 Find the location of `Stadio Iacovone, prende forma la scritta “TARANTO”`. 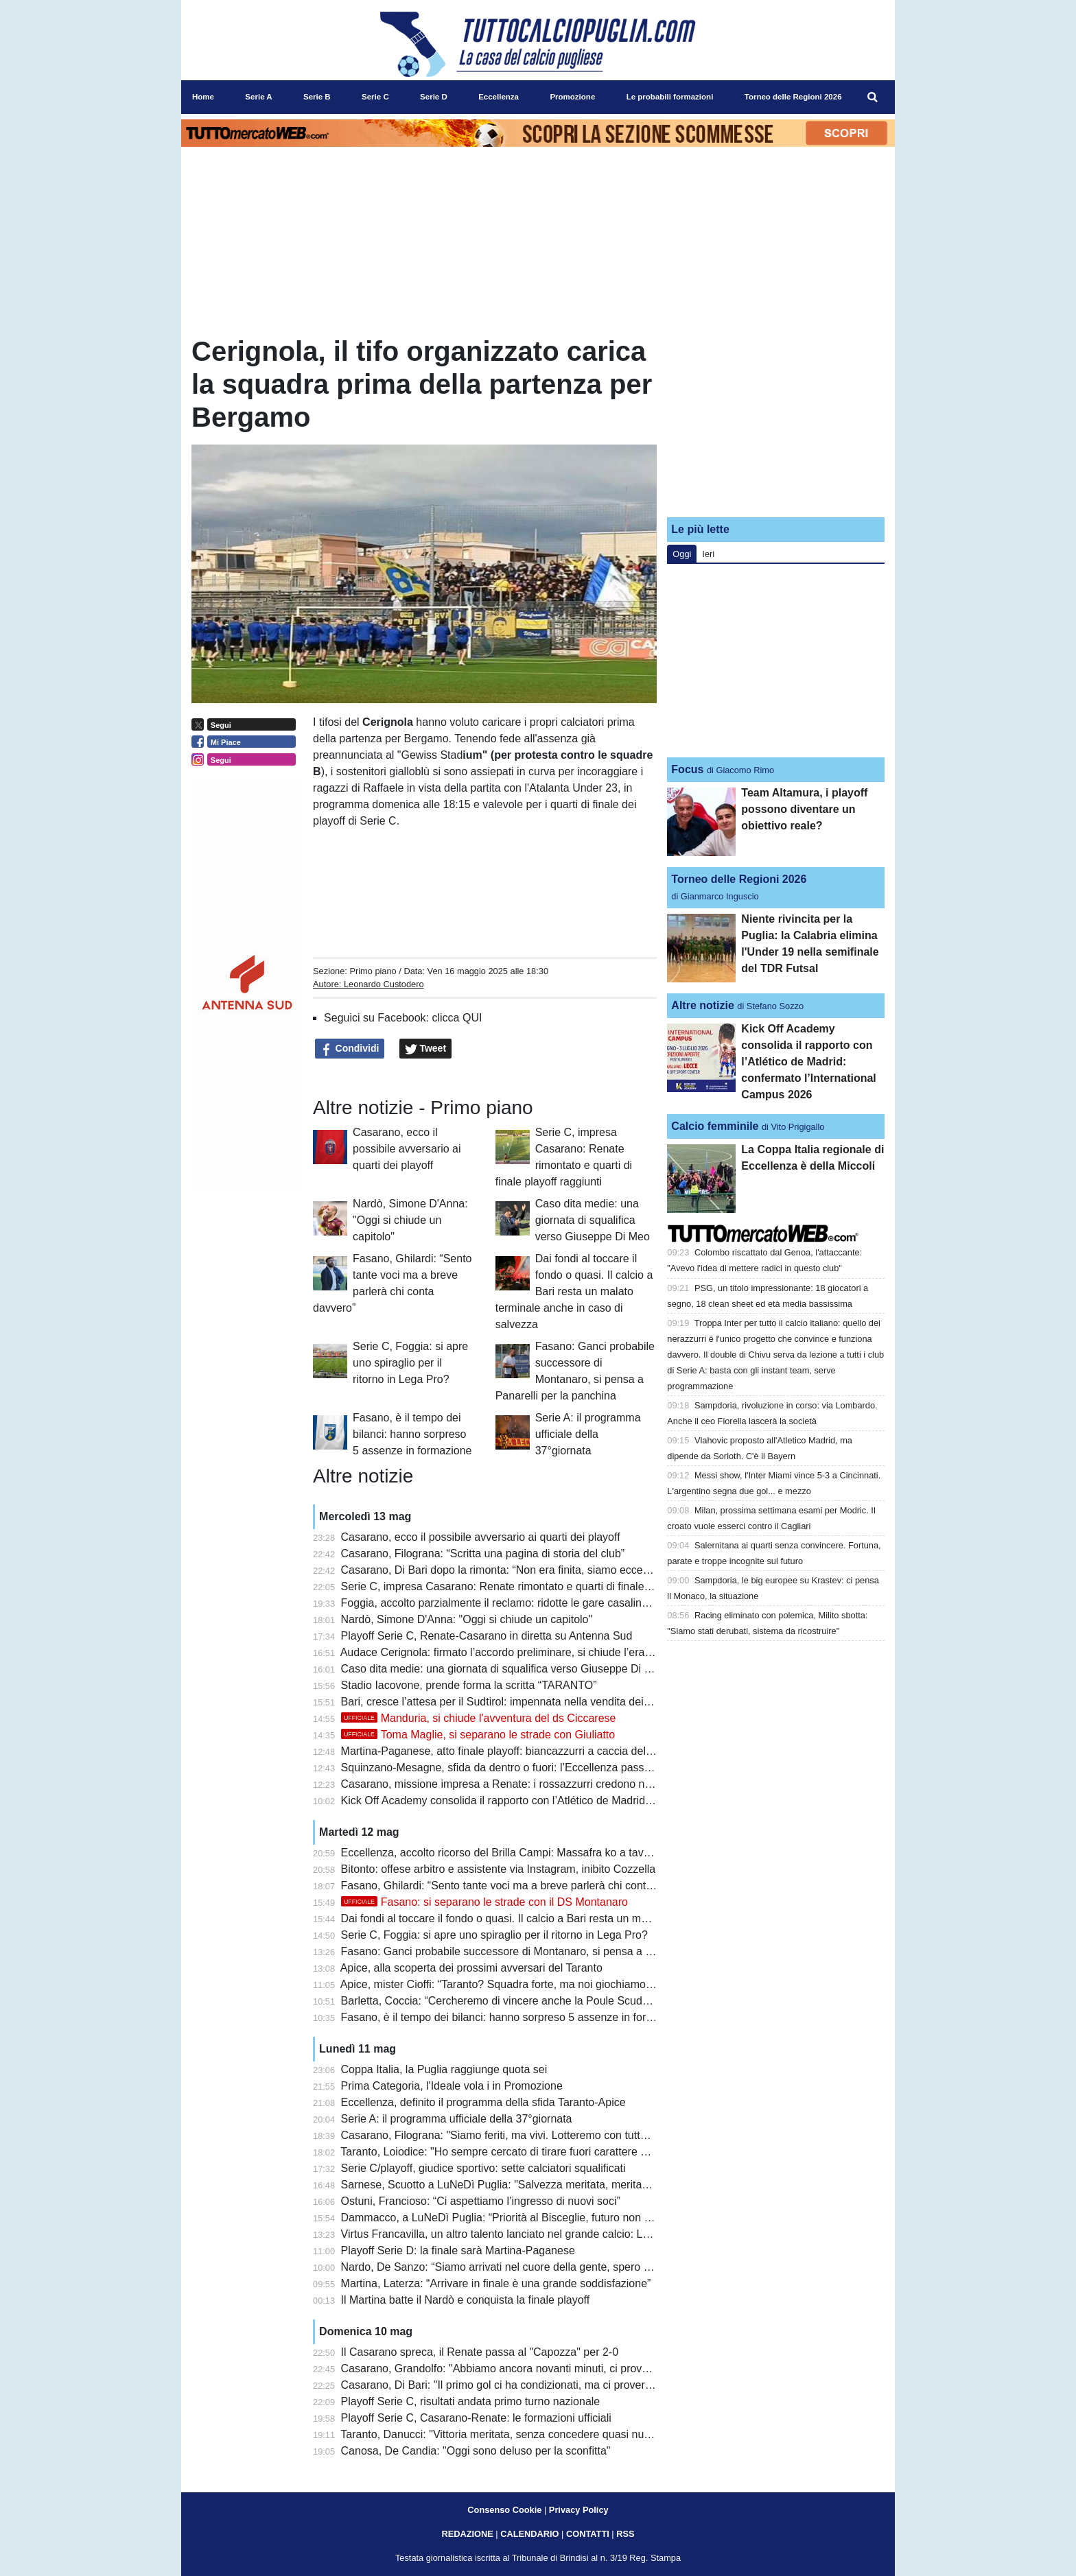

Stadio Iacovone, prende forma la scritta “TARANTO” is located at coordinates (469, 1685).